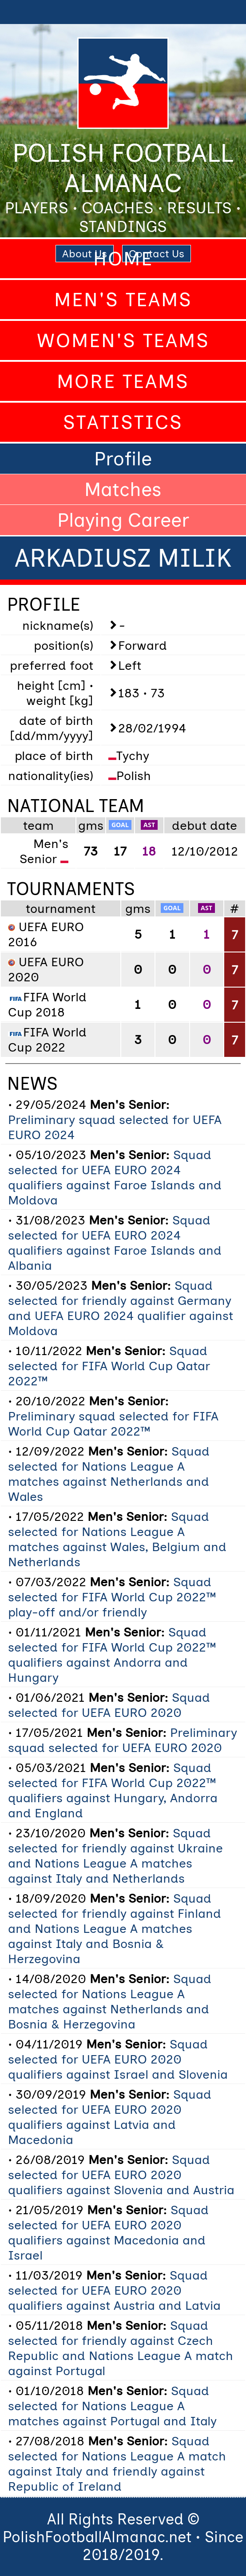 This screenshot has height=2576, width=246. I want to click on Squad selected for UEFA EURO 2020 qualifiers against Slovenia and Austria, so click(121, 2174).